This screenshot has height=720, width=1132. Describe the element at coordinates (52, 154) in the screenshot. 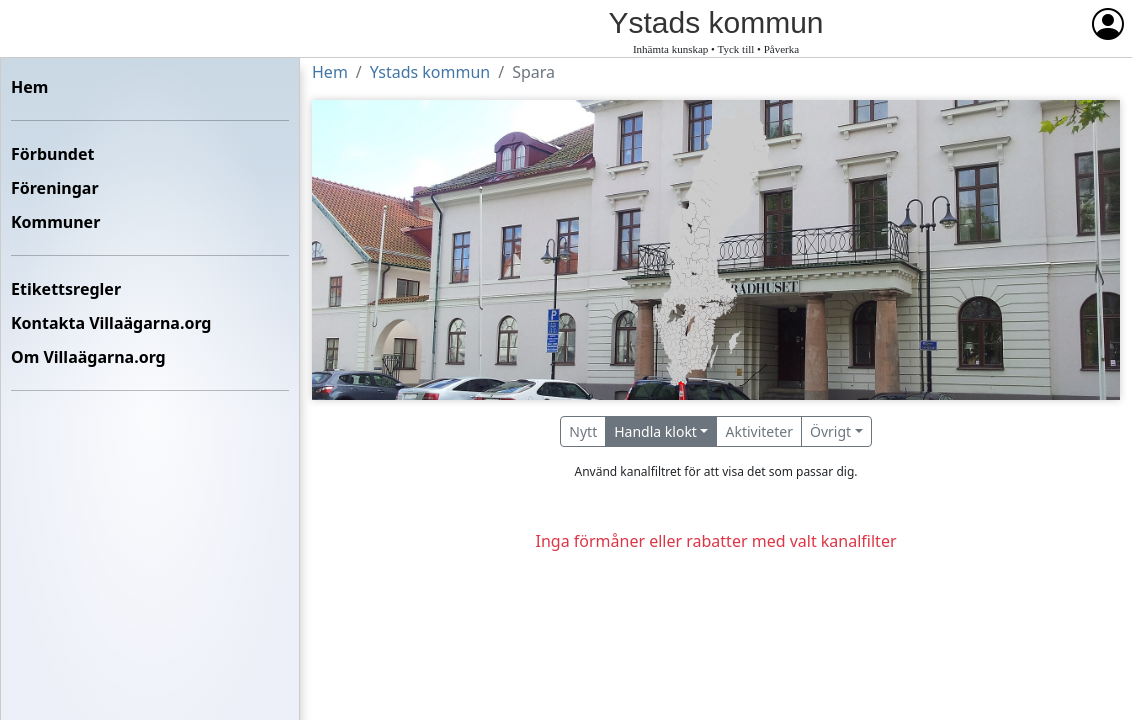

I see `Förbundet` at that location.